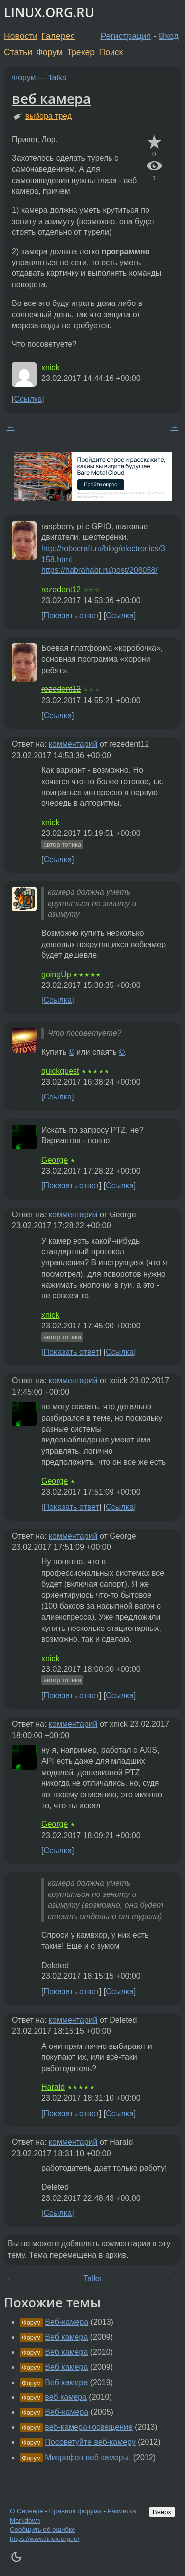 The height and width of the screenshot is (2576, 185). Describe the element at coordinates (88, 2457) in the screenshot. I see `Микрофон веб камеры.` at that location.